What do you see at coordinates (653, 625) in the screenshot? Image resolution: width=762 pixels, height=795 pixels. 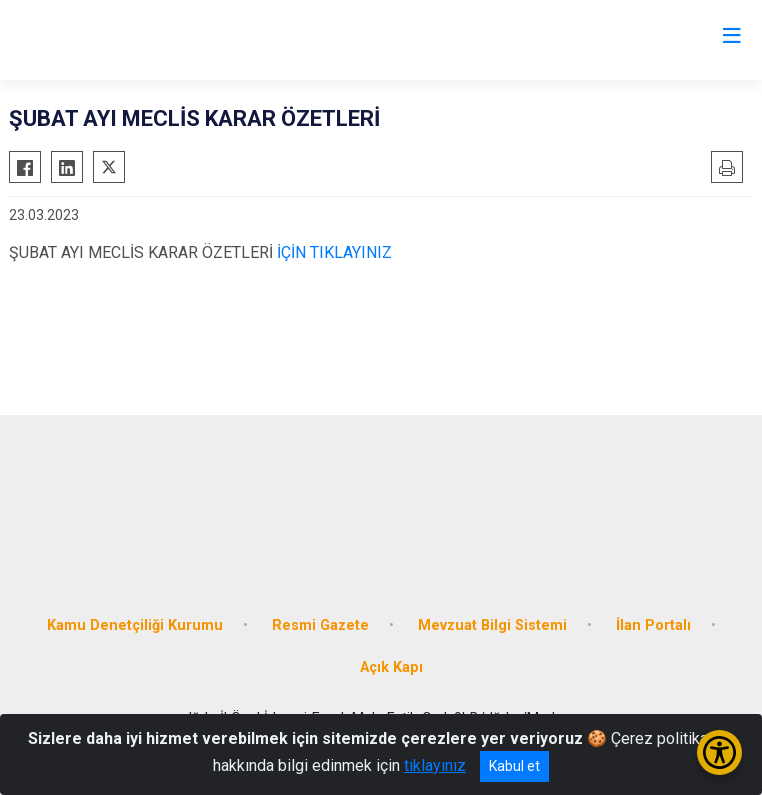 I see `İlan Portalı` at bounding box center [653, 625].